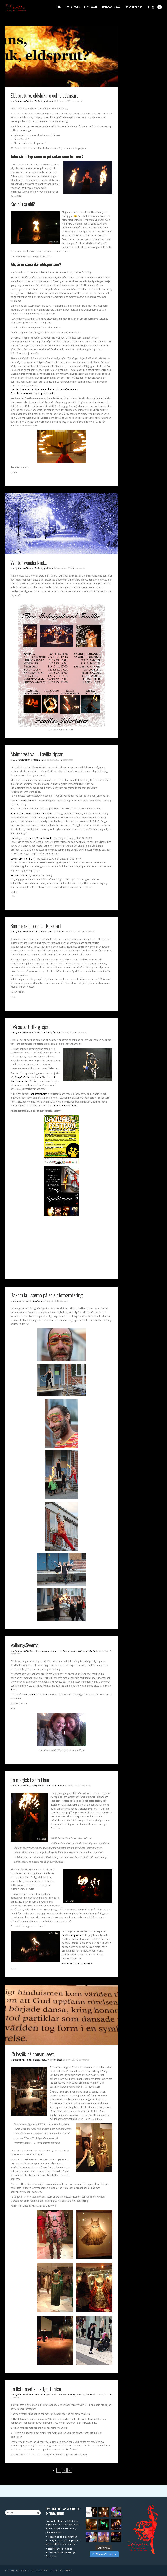 This screenshot has height=2576, width=167. I want to click on SE DELAR AV SHOWEN HÄR, so click(77, 1963).